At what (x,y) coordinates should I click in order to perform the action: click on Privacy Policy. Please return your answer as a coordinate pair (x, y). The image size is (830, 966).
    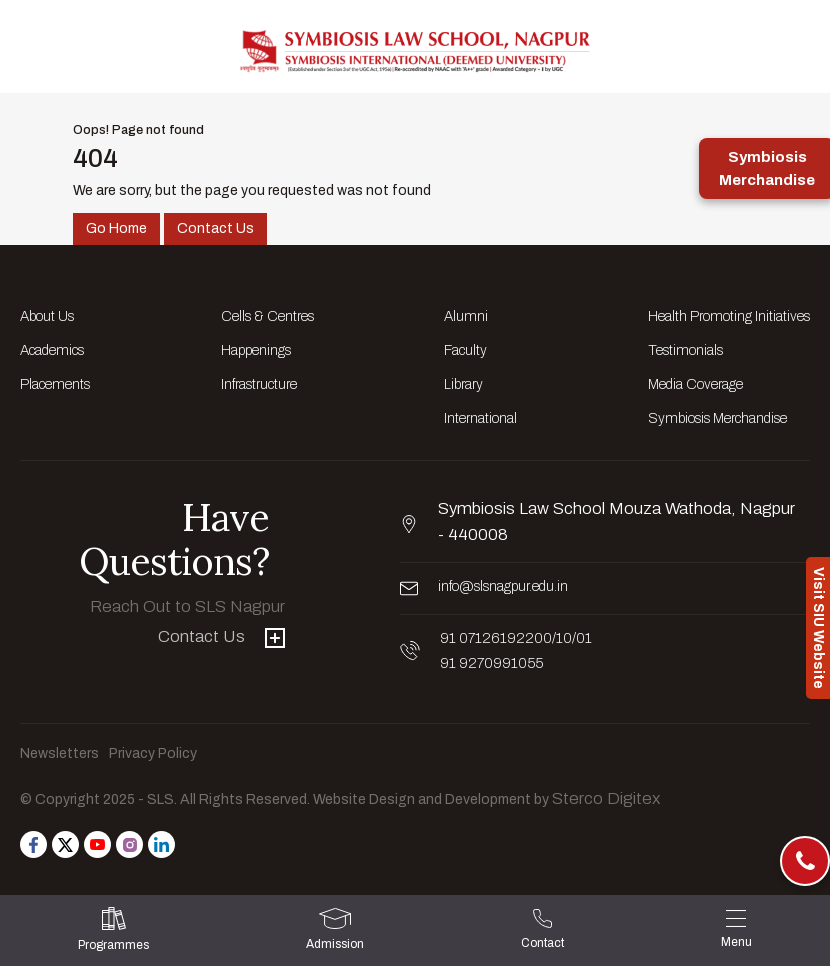
    Looking at the image, I should click on (153, 753).